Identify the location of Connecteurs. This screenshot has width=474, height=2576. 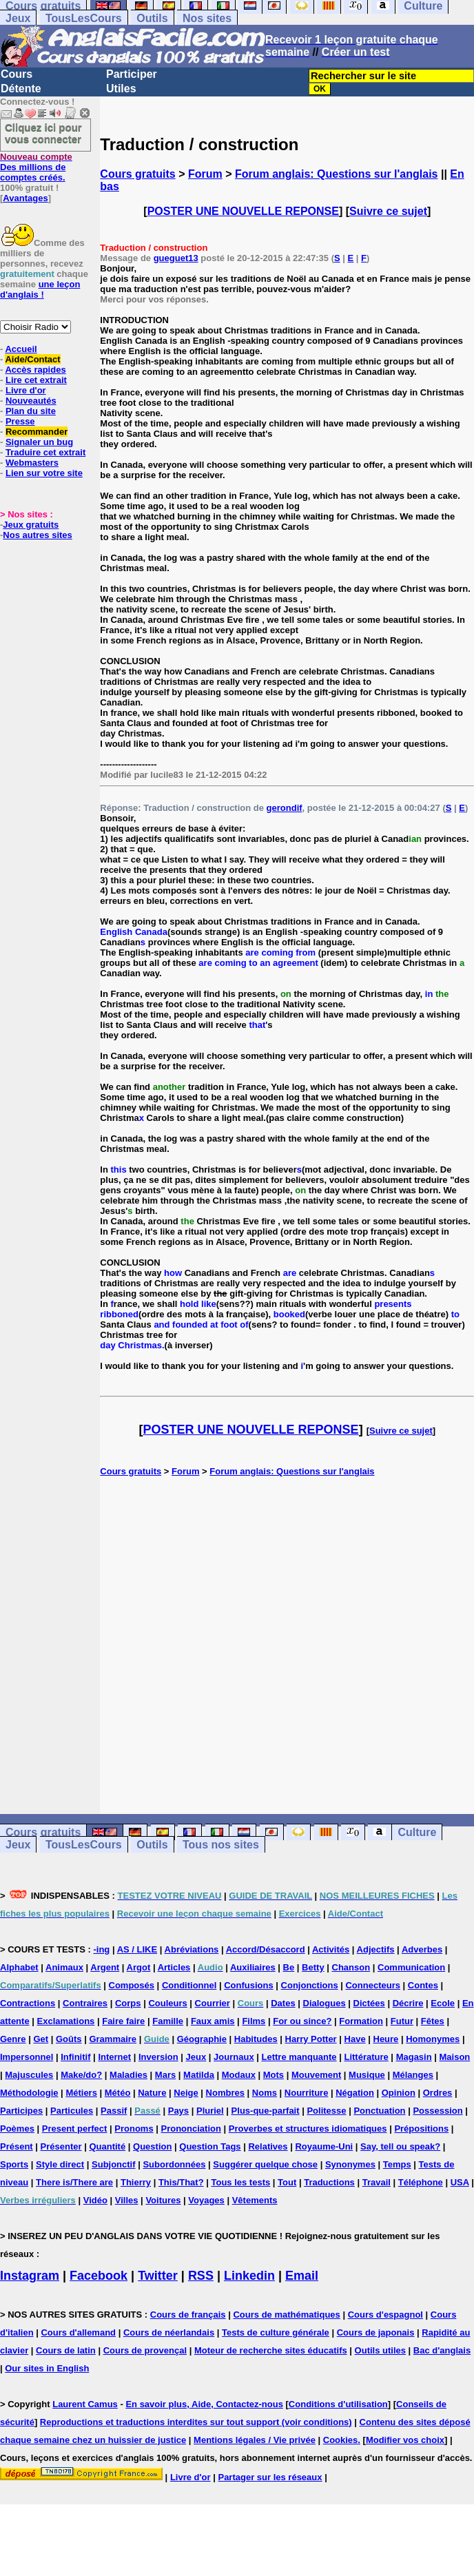
(372, 1985).